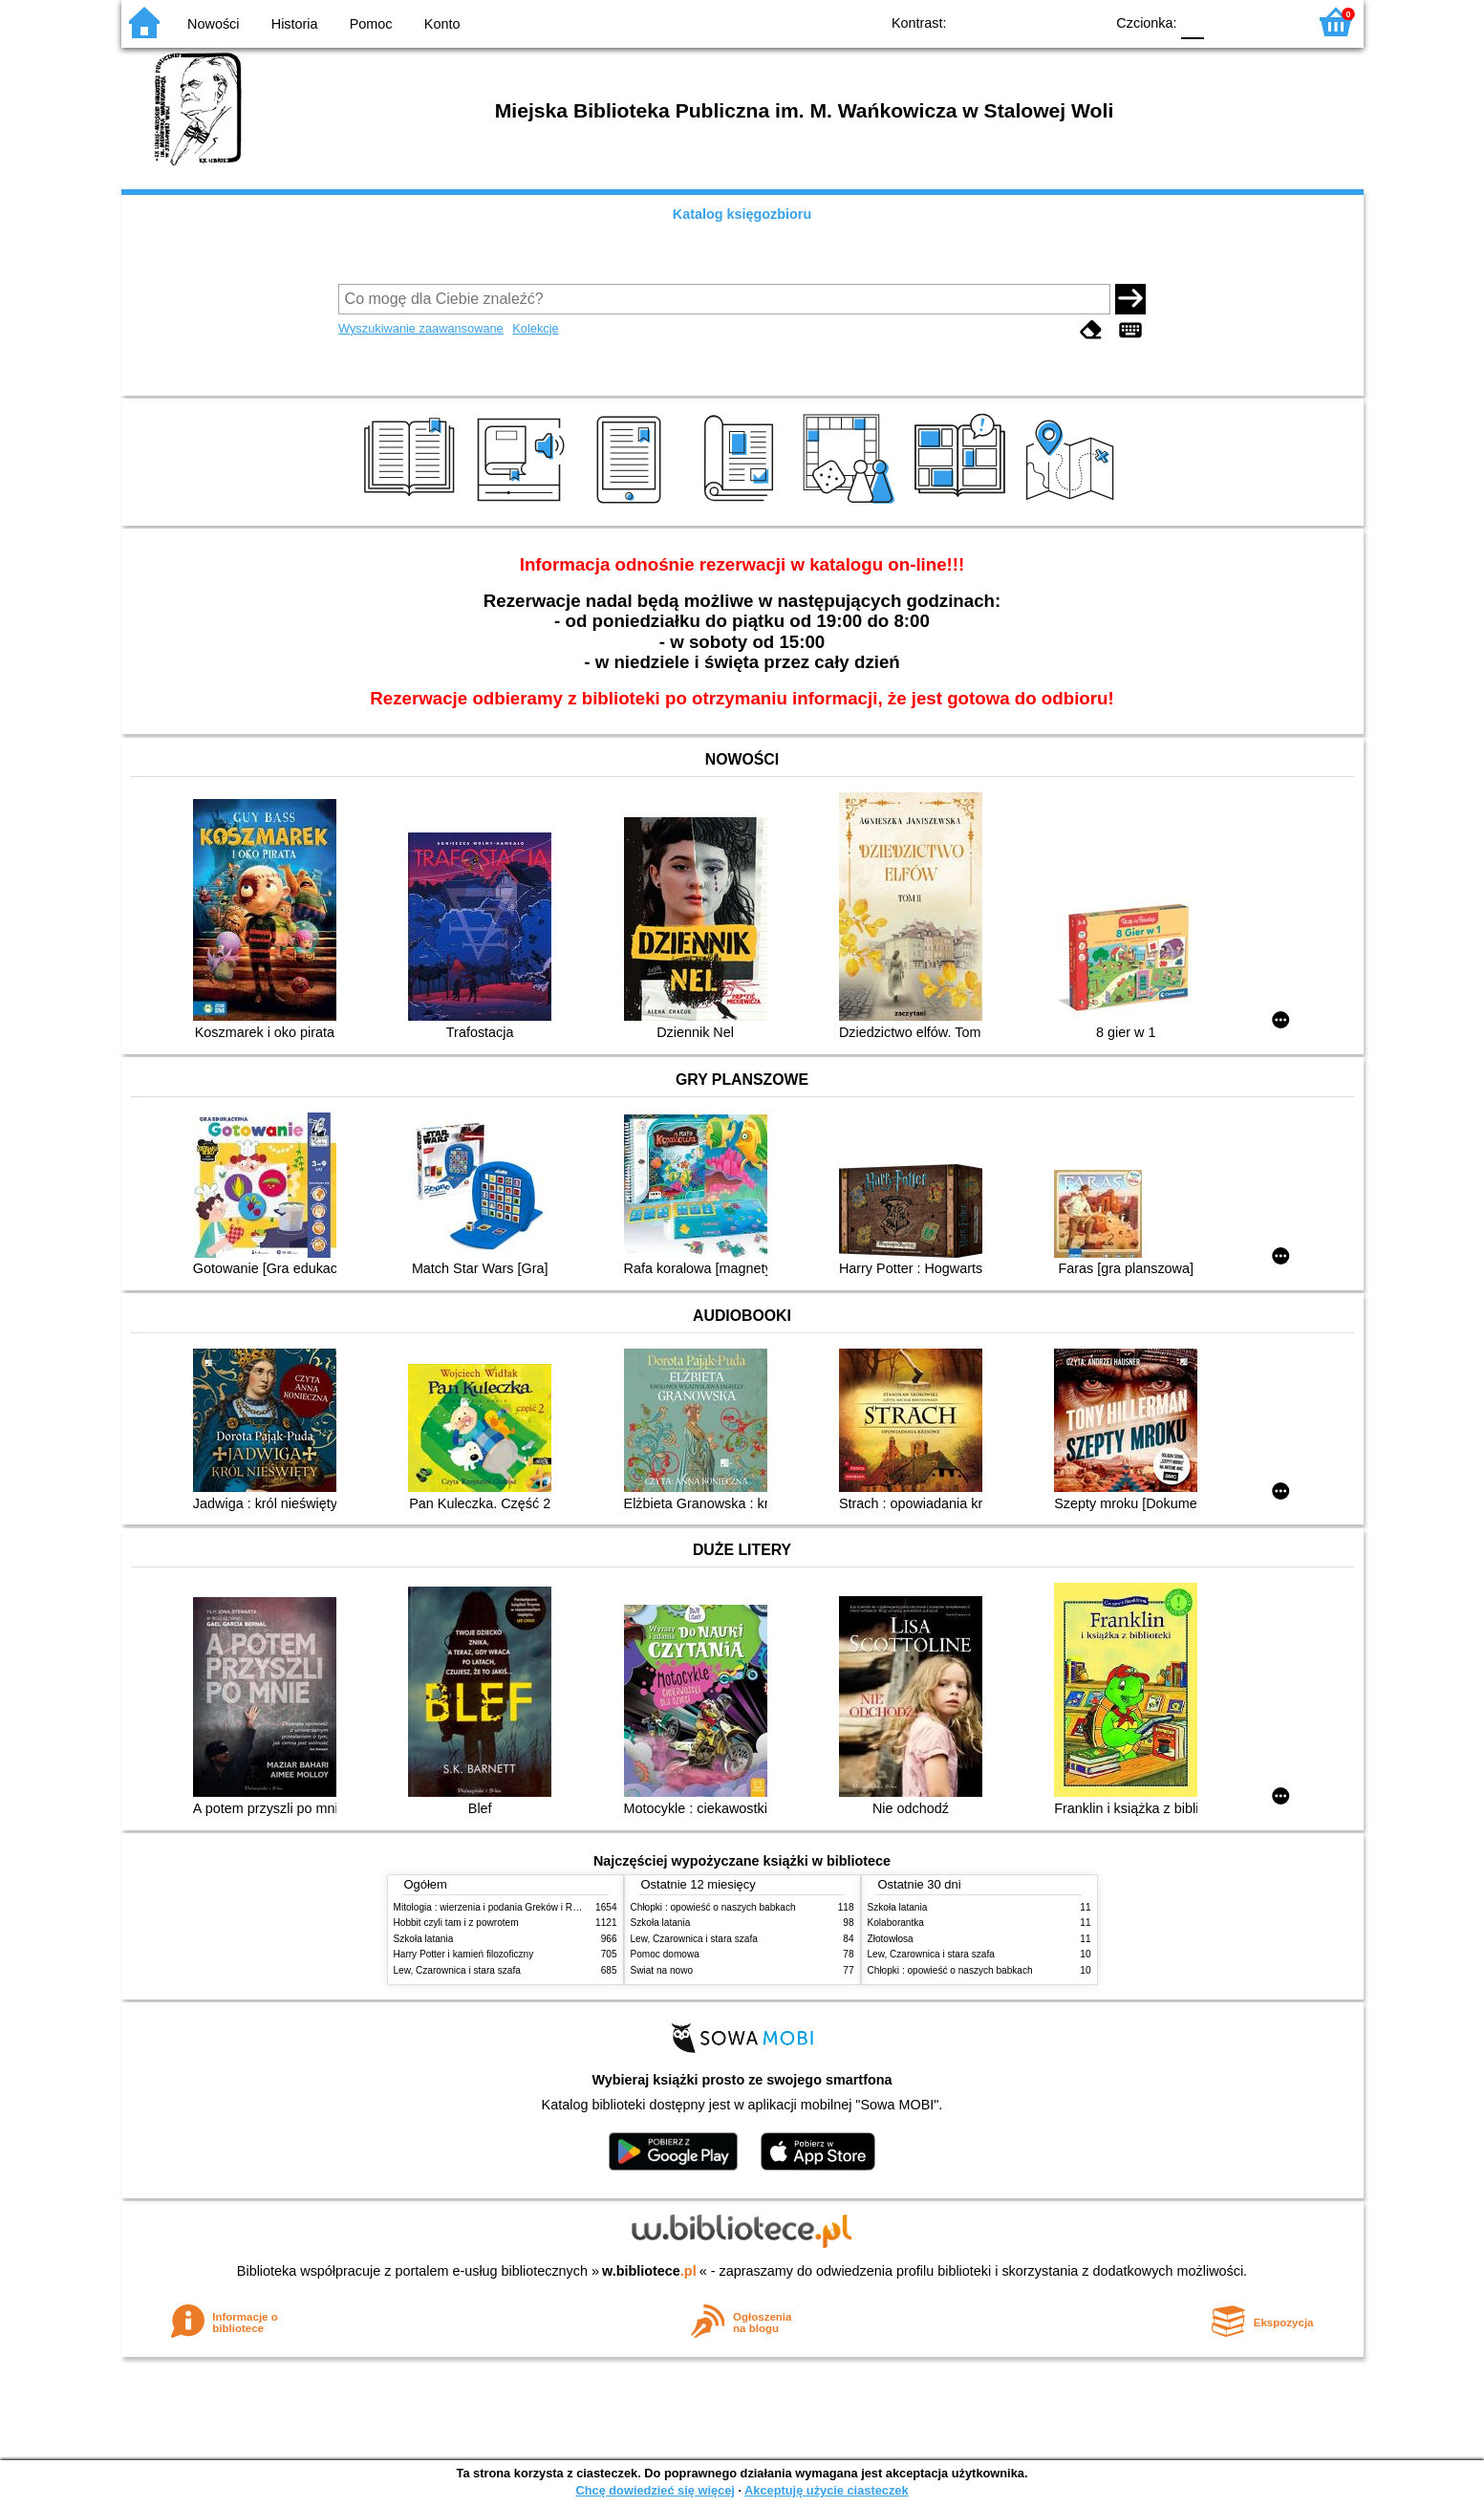 This screenshot has width=1484, height=2507. I want to click on Nowości, so click(213, 24).